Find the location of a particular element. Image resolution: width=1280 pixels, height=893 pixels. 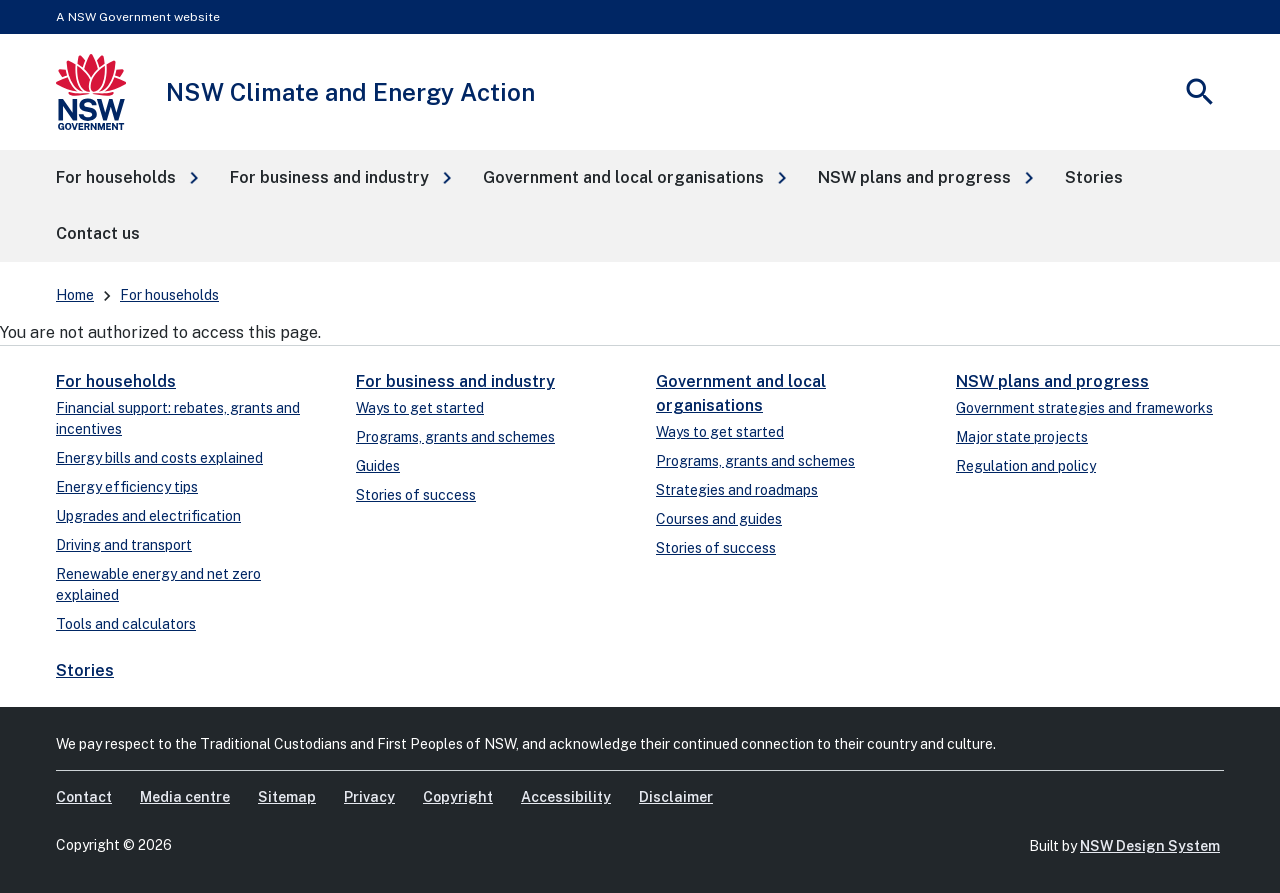

Accessibility is located at coordinates (566, 797).